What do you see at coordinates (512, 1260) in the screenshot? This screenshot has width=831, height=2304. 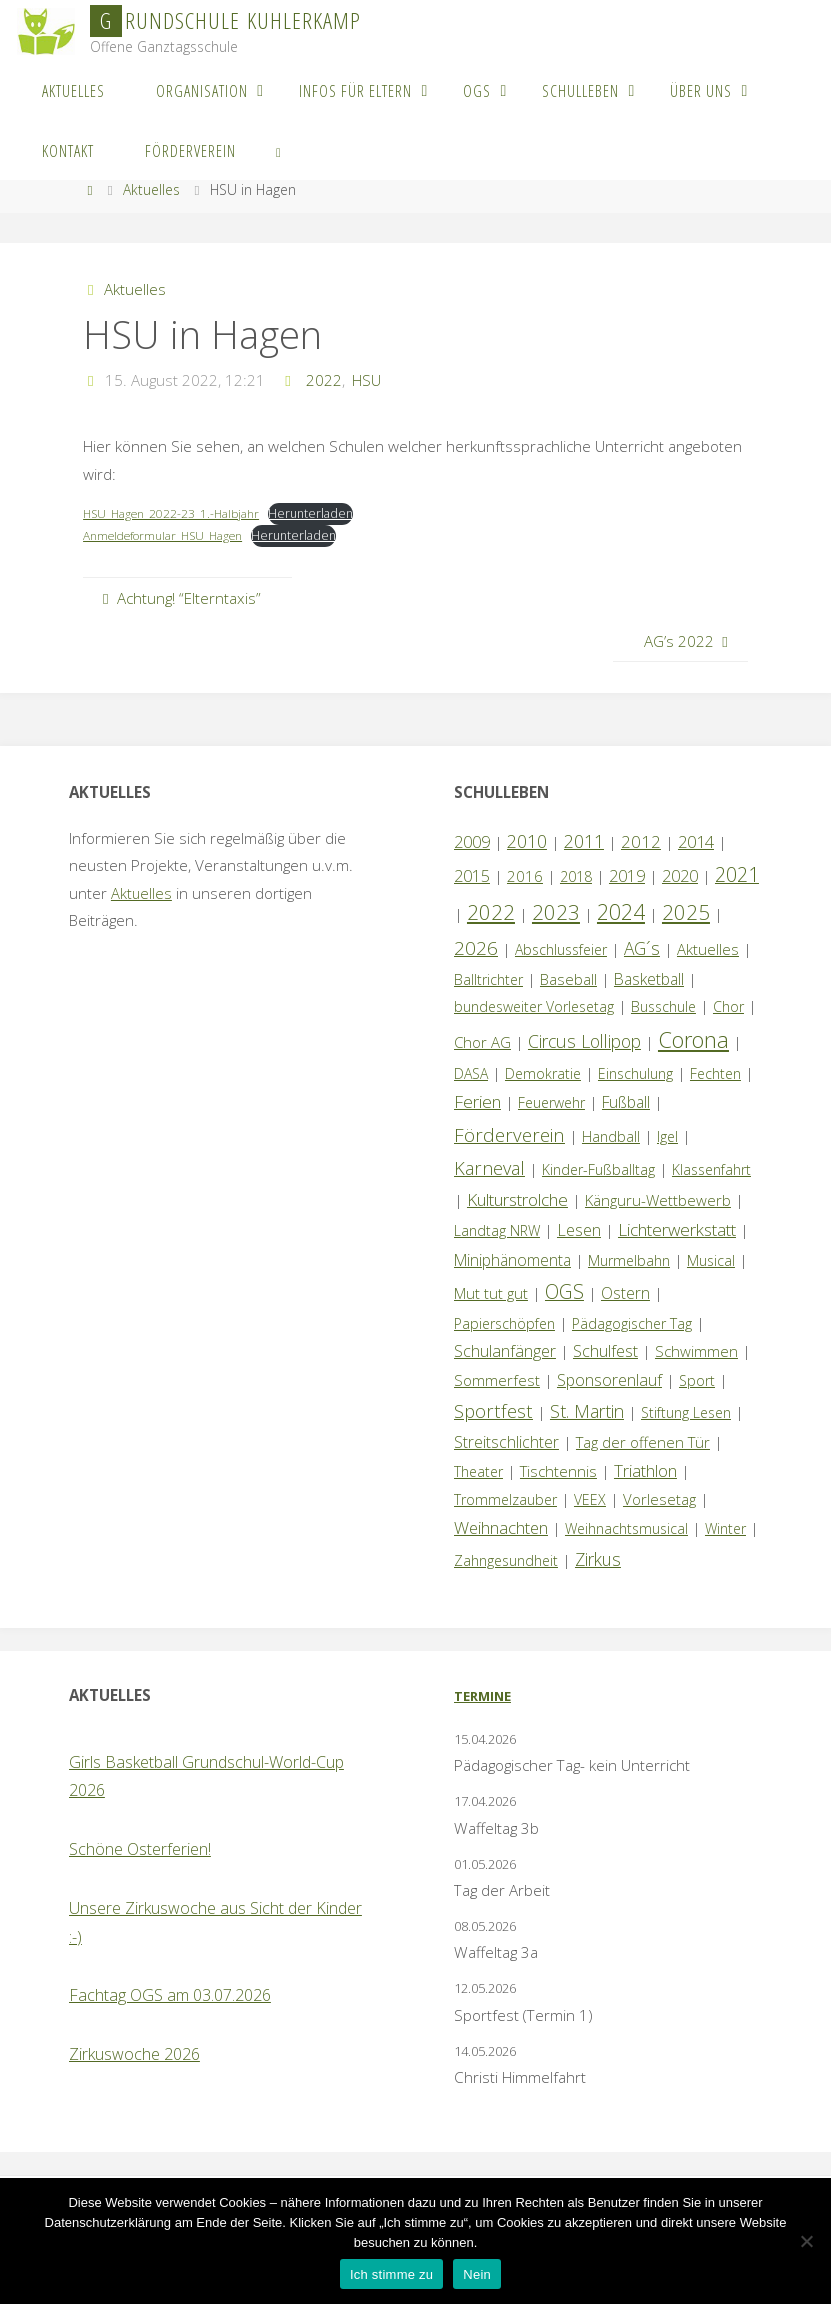 I see `Miniphänomenta [Miniphänomenta (3 Einträge)]` at bounding box center [512, 1260].